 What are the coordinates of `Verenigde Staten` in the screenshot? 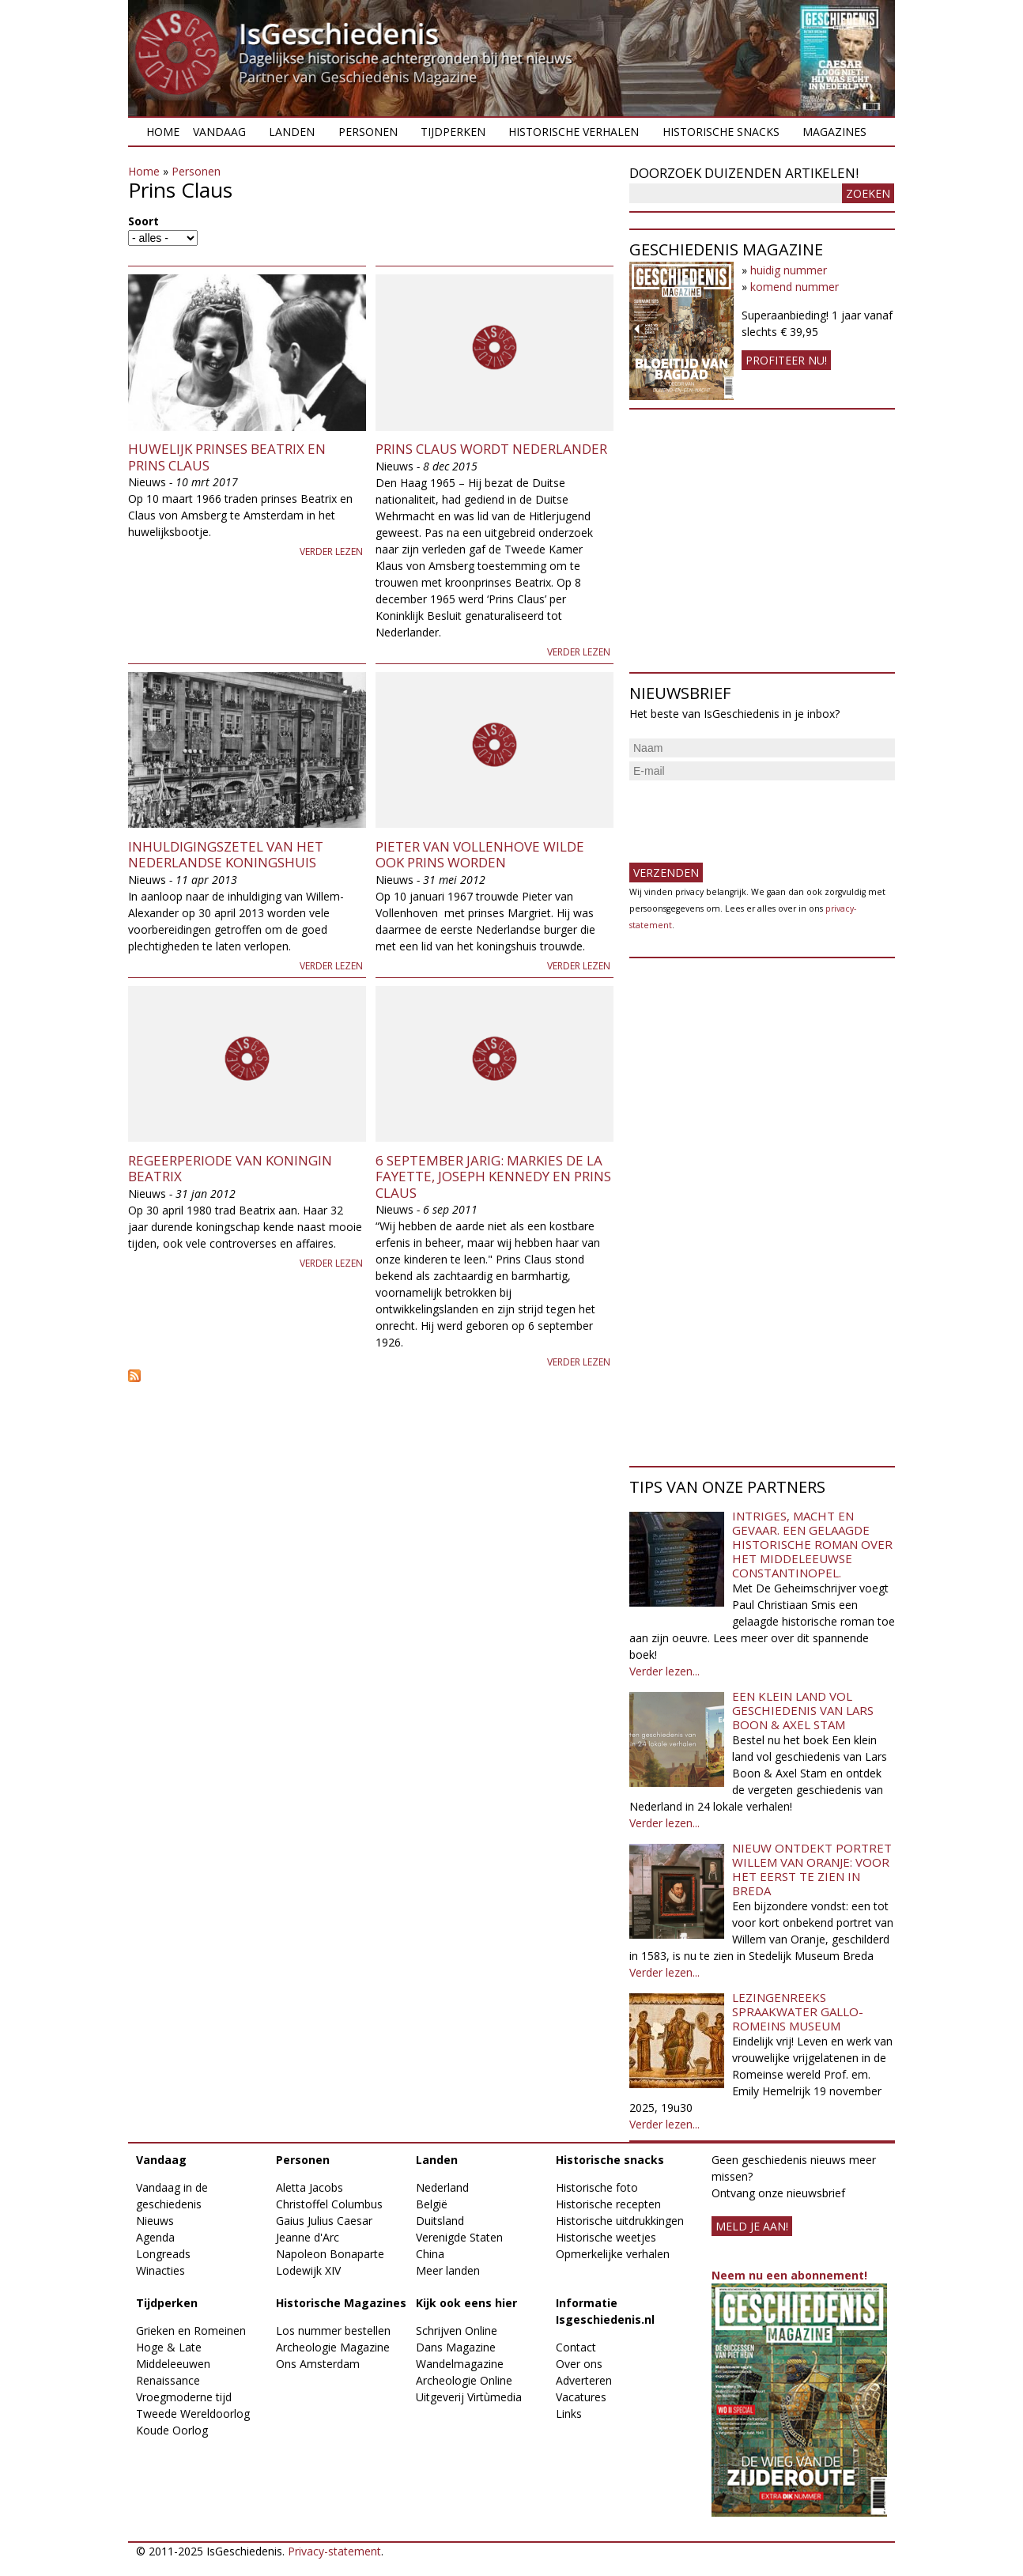 It's located at (459, 2237).